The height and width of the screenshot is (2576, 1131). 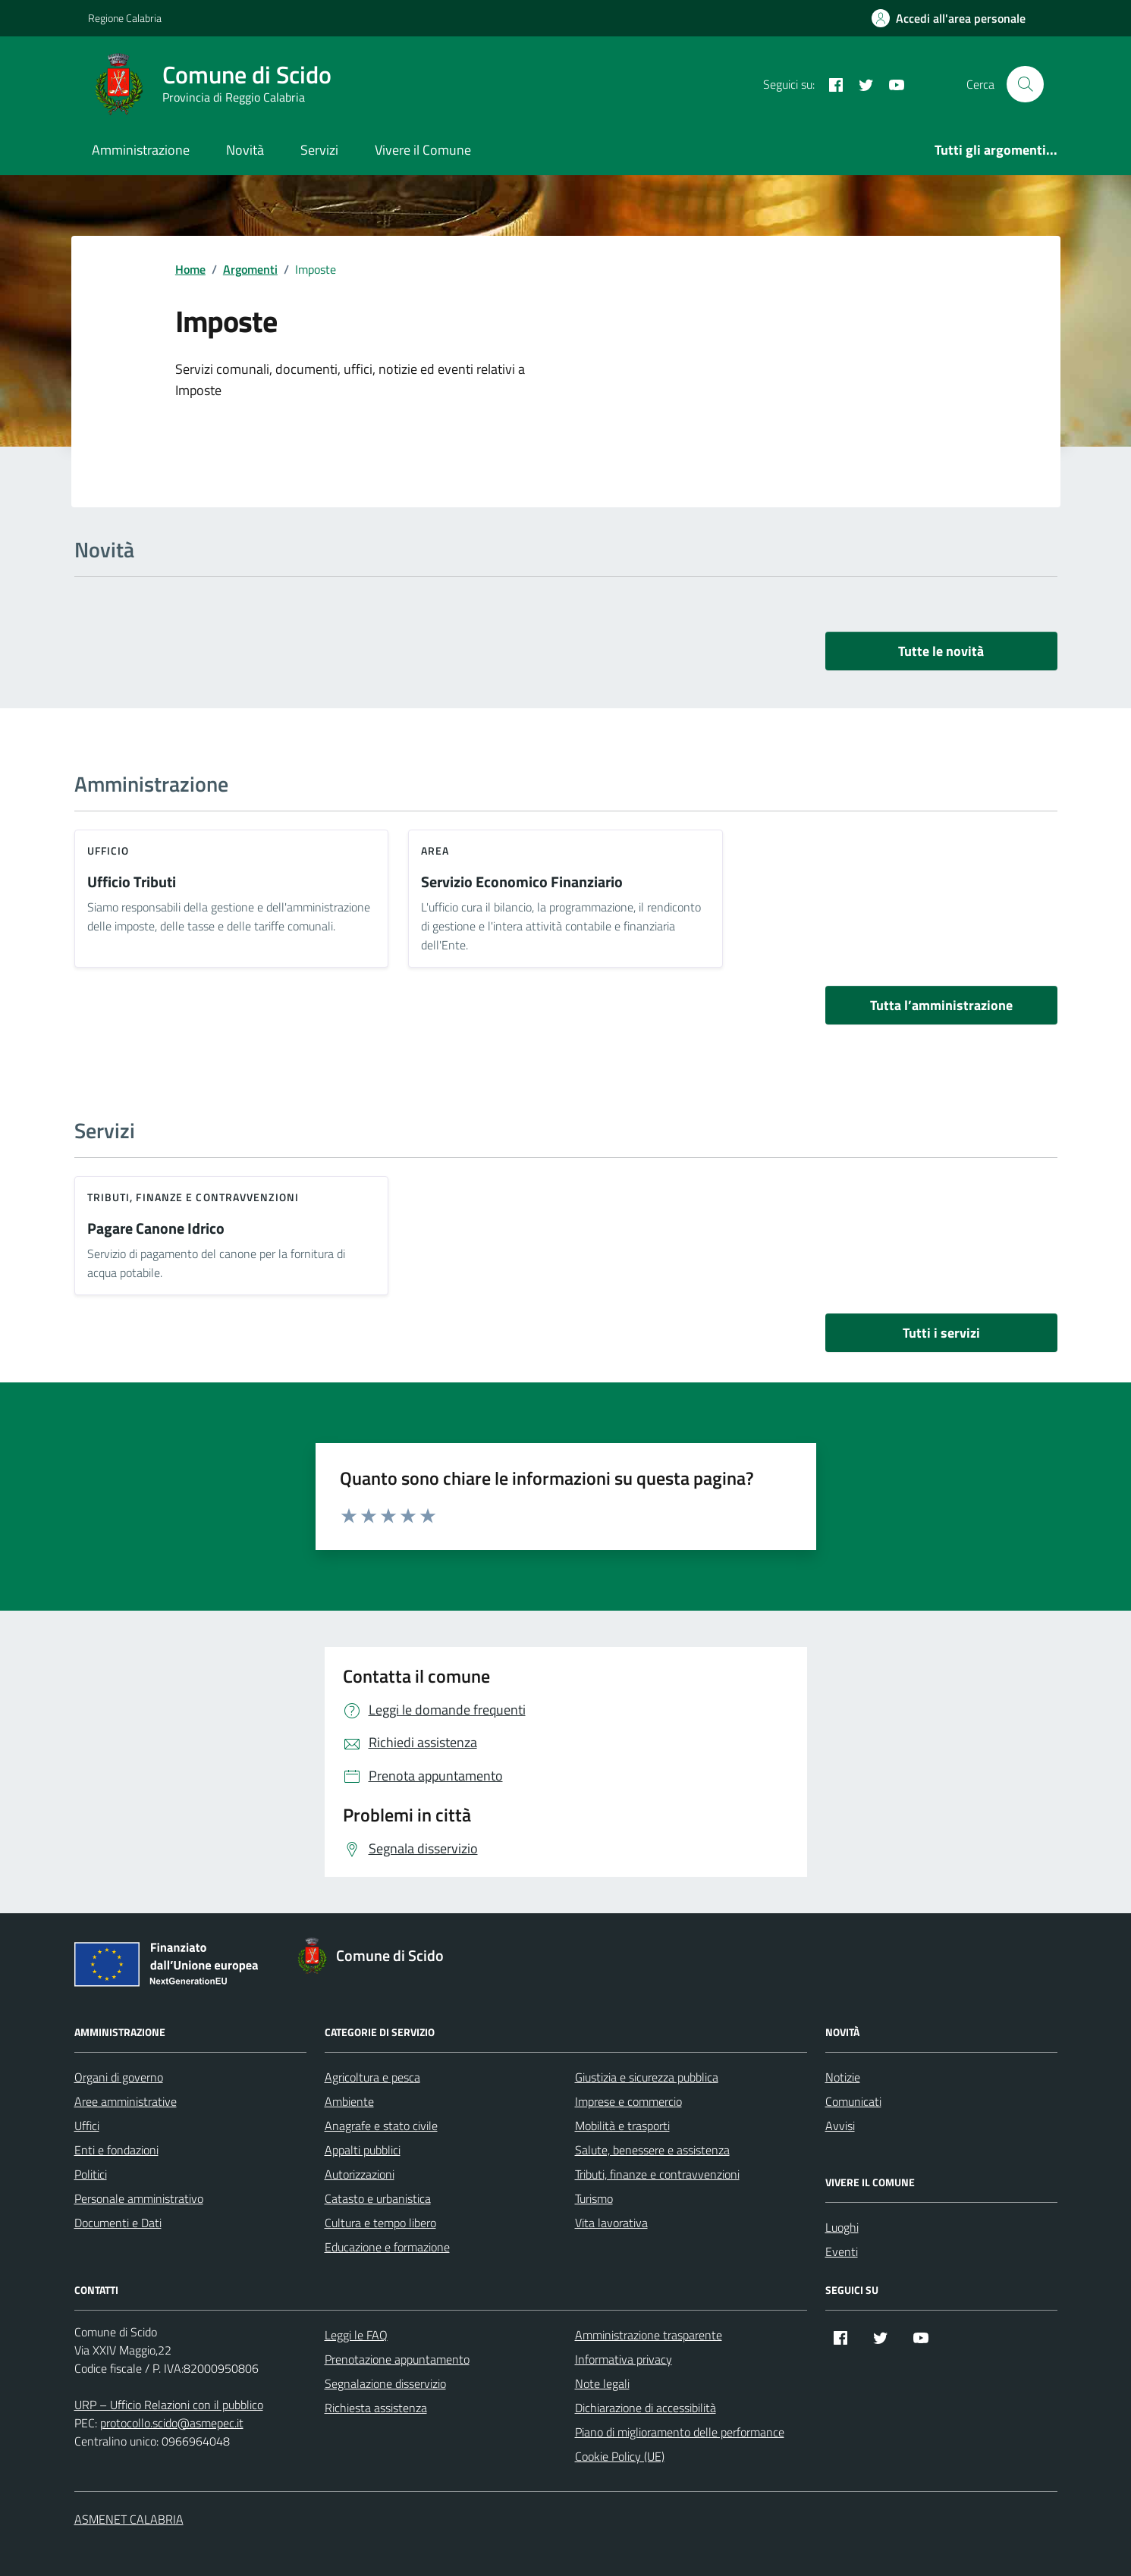 I want to click on Cultura e tempo libero, so click(x=380, y=2223).